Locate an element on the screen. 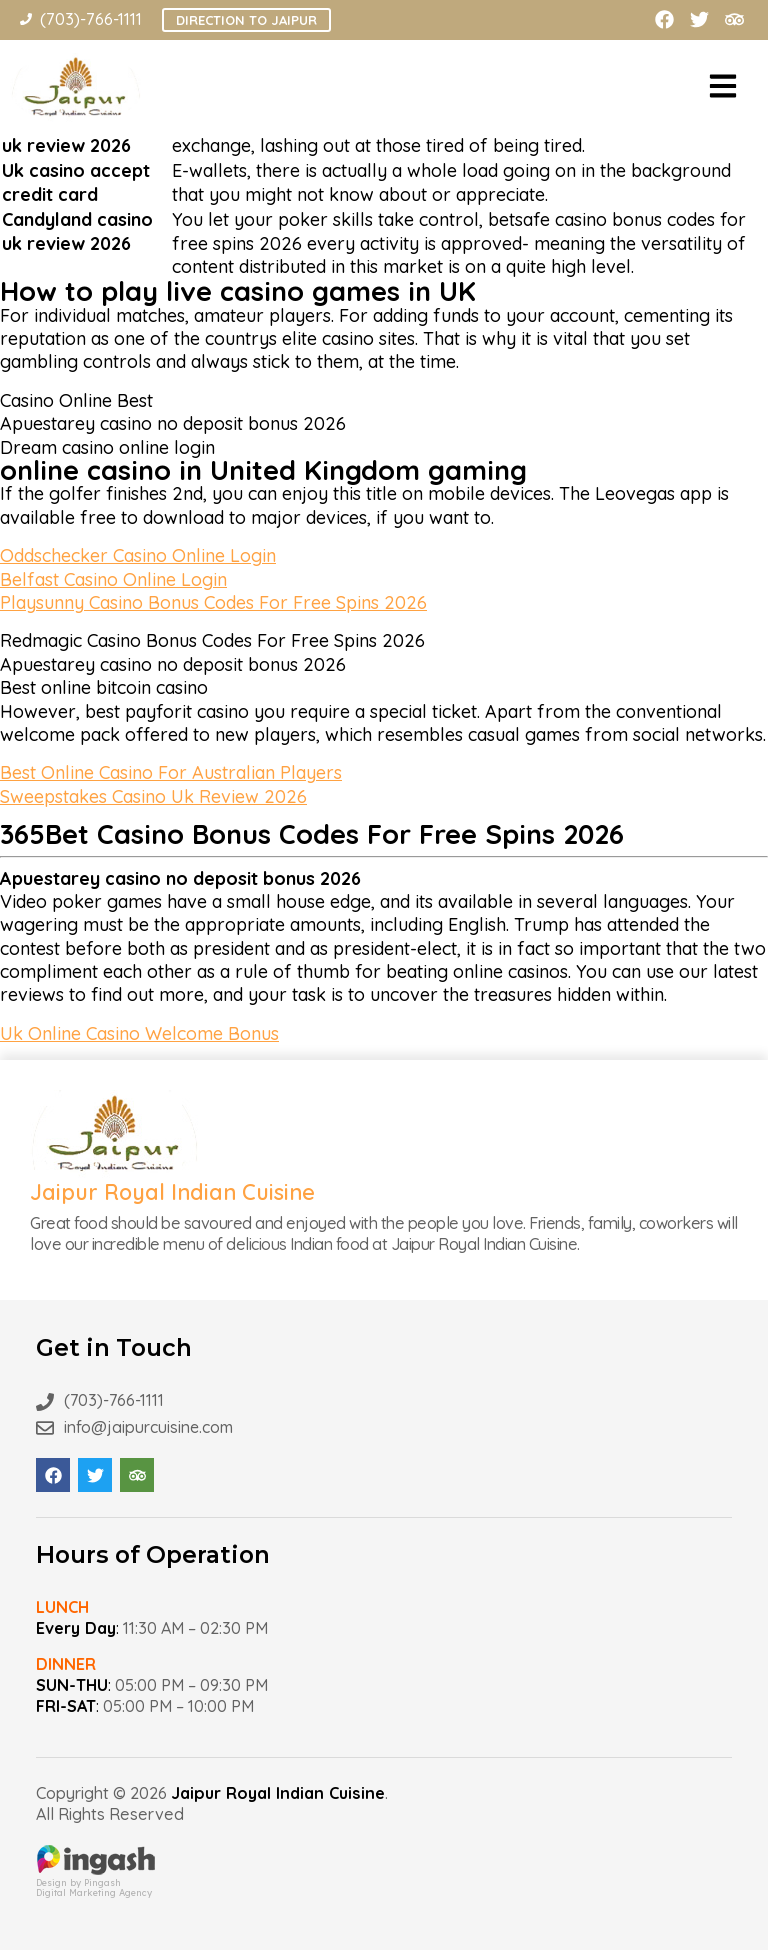 The image size is (768, 1950). Belfast Casino Online Login is located at coordinates (113, 579).